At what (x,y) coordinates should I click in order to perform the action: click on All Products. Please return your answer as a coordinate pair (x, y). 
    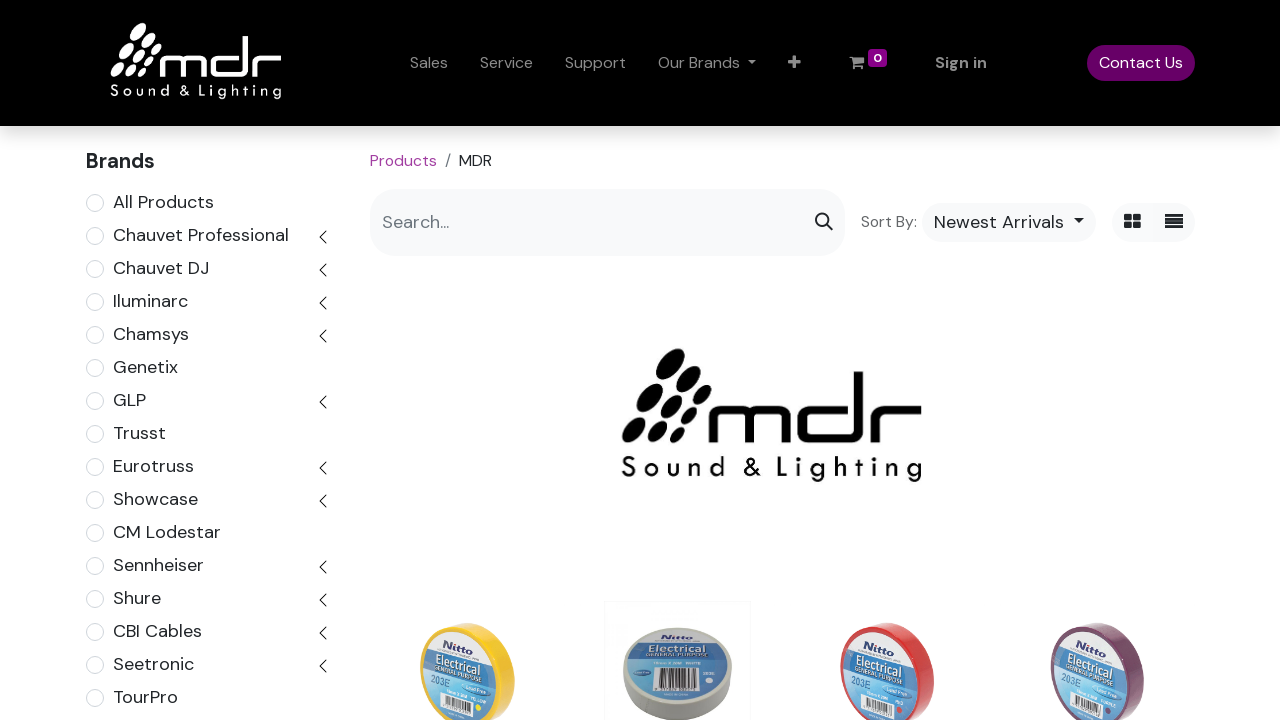
    Looking at the image, I should click on (163, 202).